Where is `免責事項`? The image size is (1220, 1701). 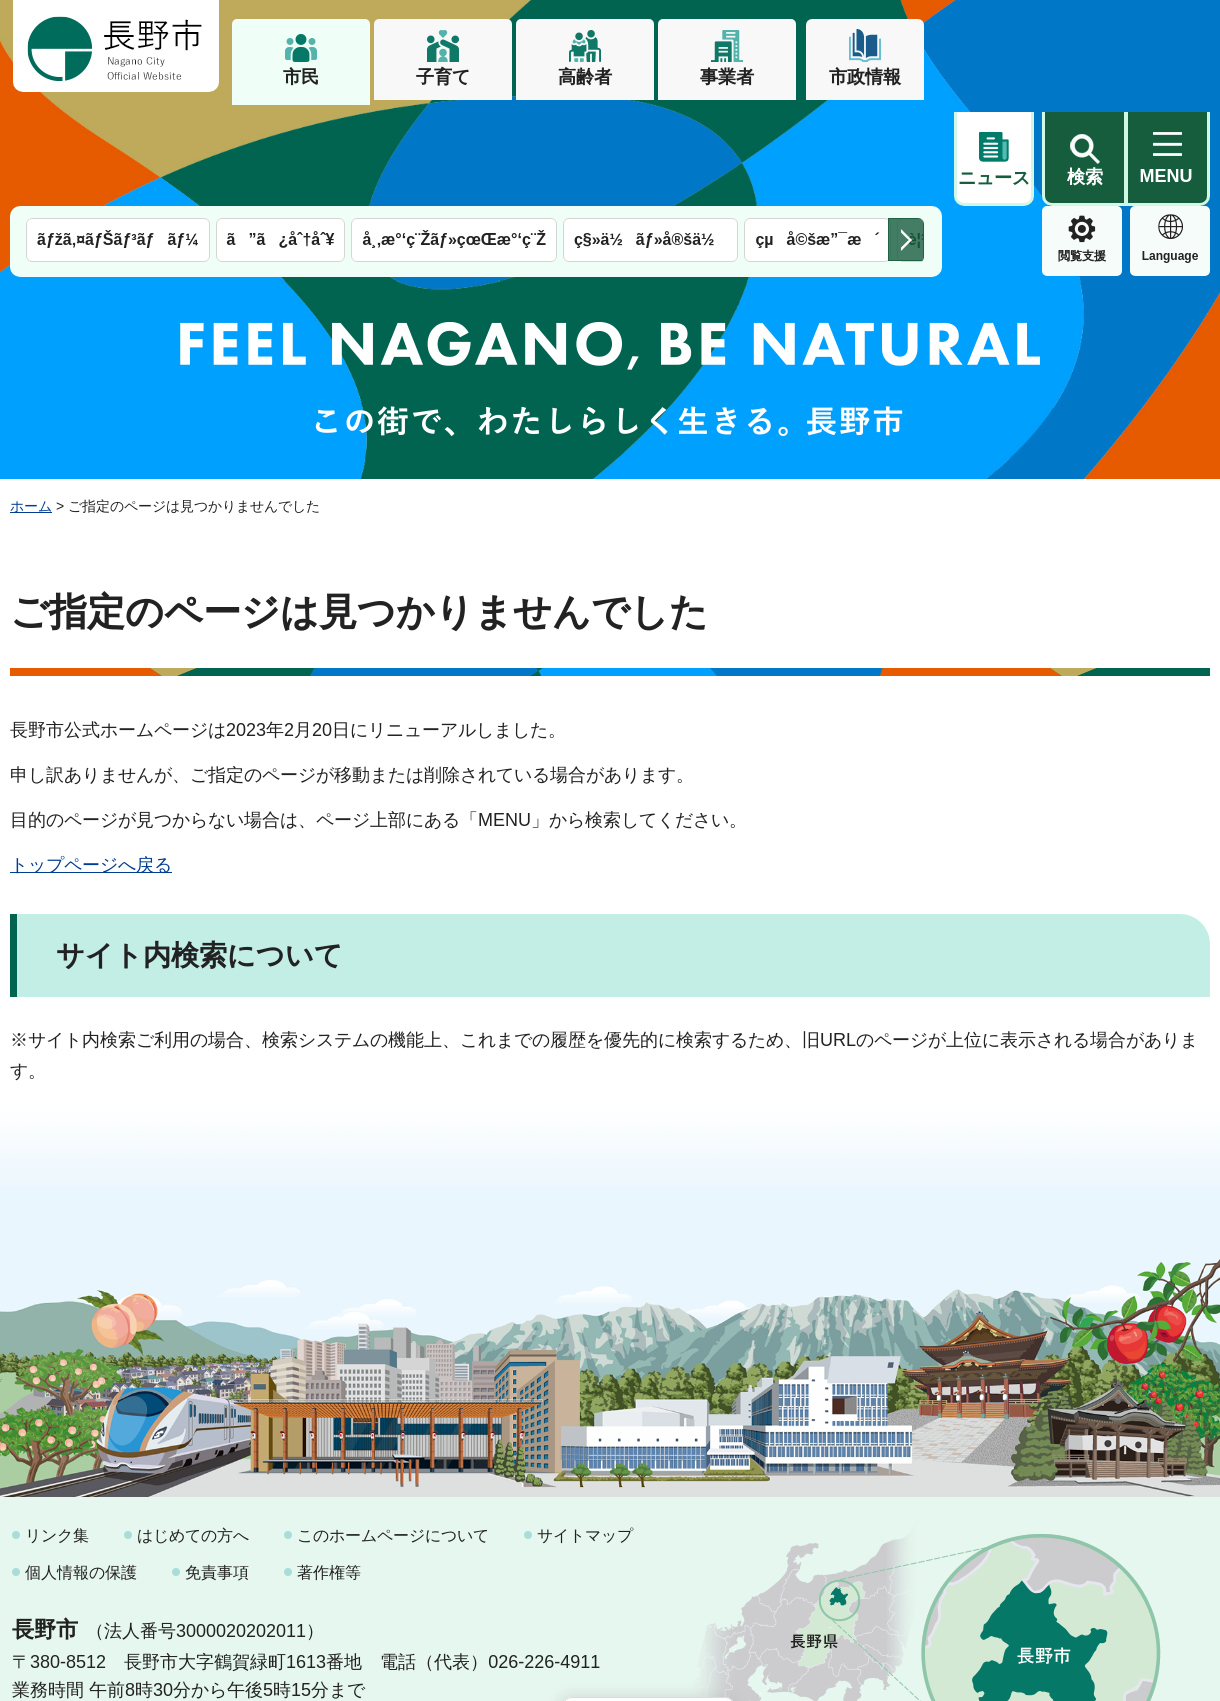
免責事項 is located at coordinates (217, 1469).